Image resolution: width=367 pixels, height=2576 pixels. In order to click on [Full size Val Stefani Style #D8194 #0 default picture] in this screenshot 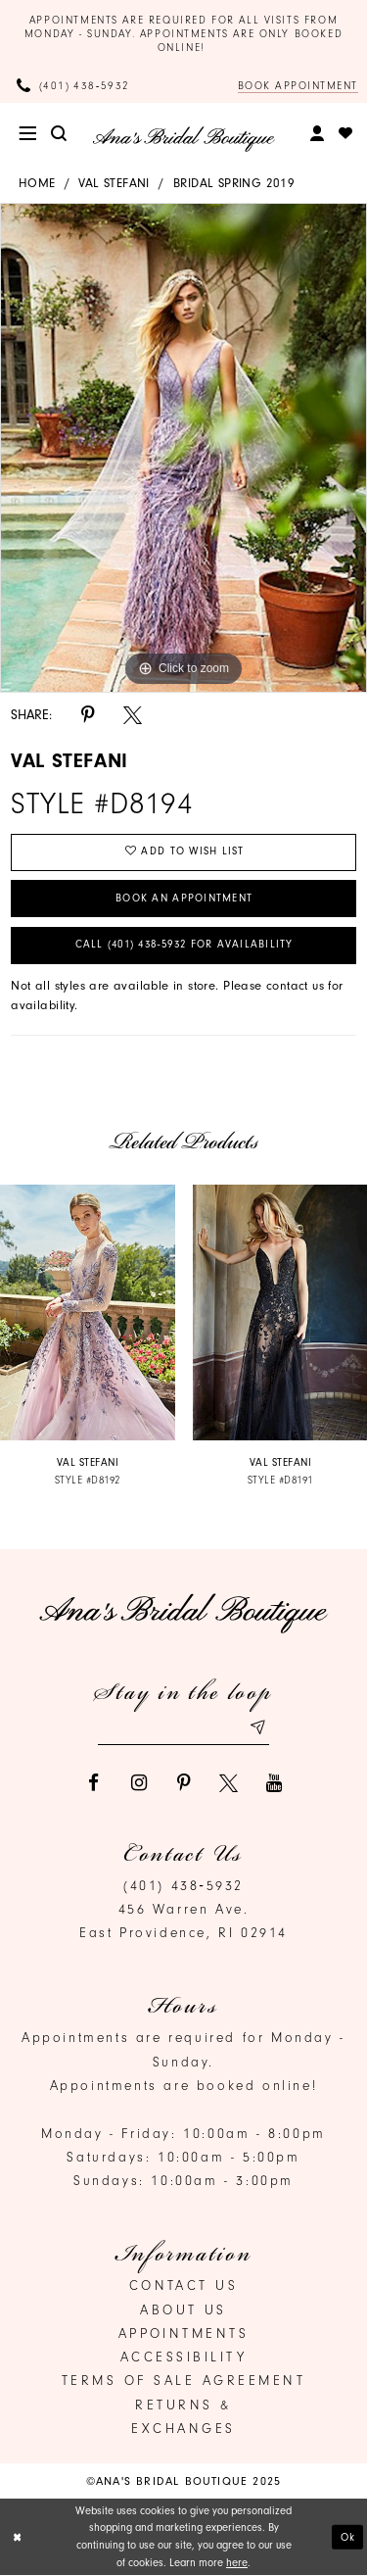, I will do `click(183, 449)`.